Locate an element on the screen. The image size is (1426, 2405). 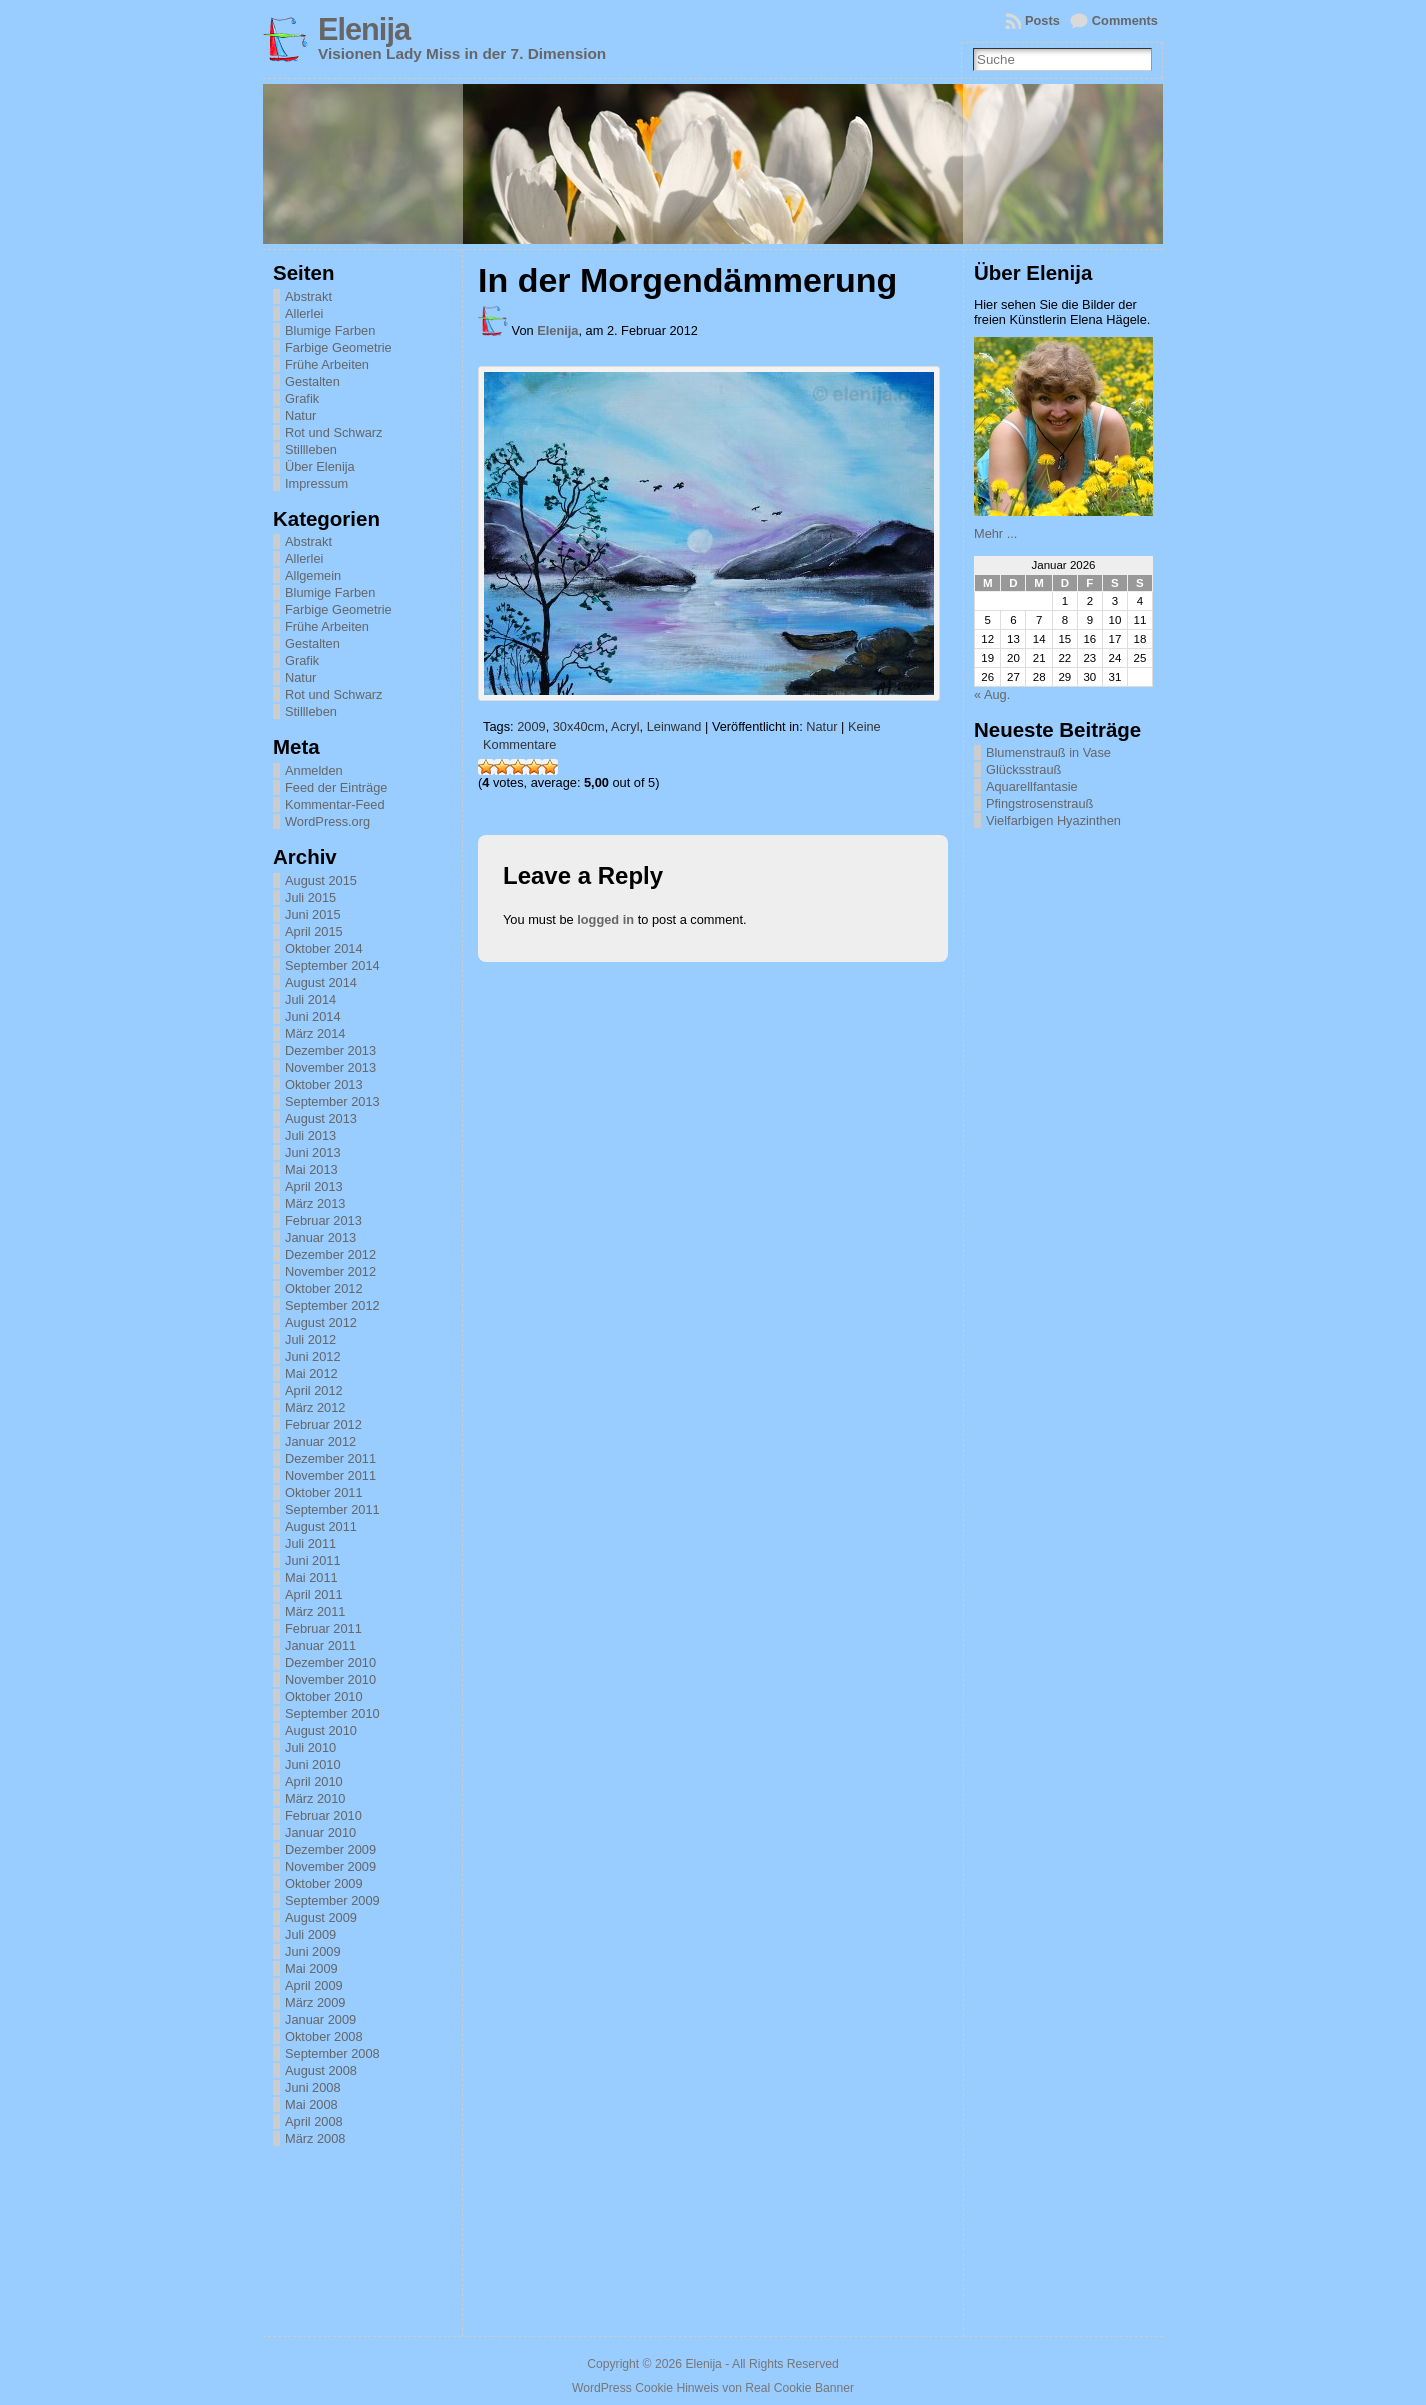
Gestalten is located at coordinates (312, 381).